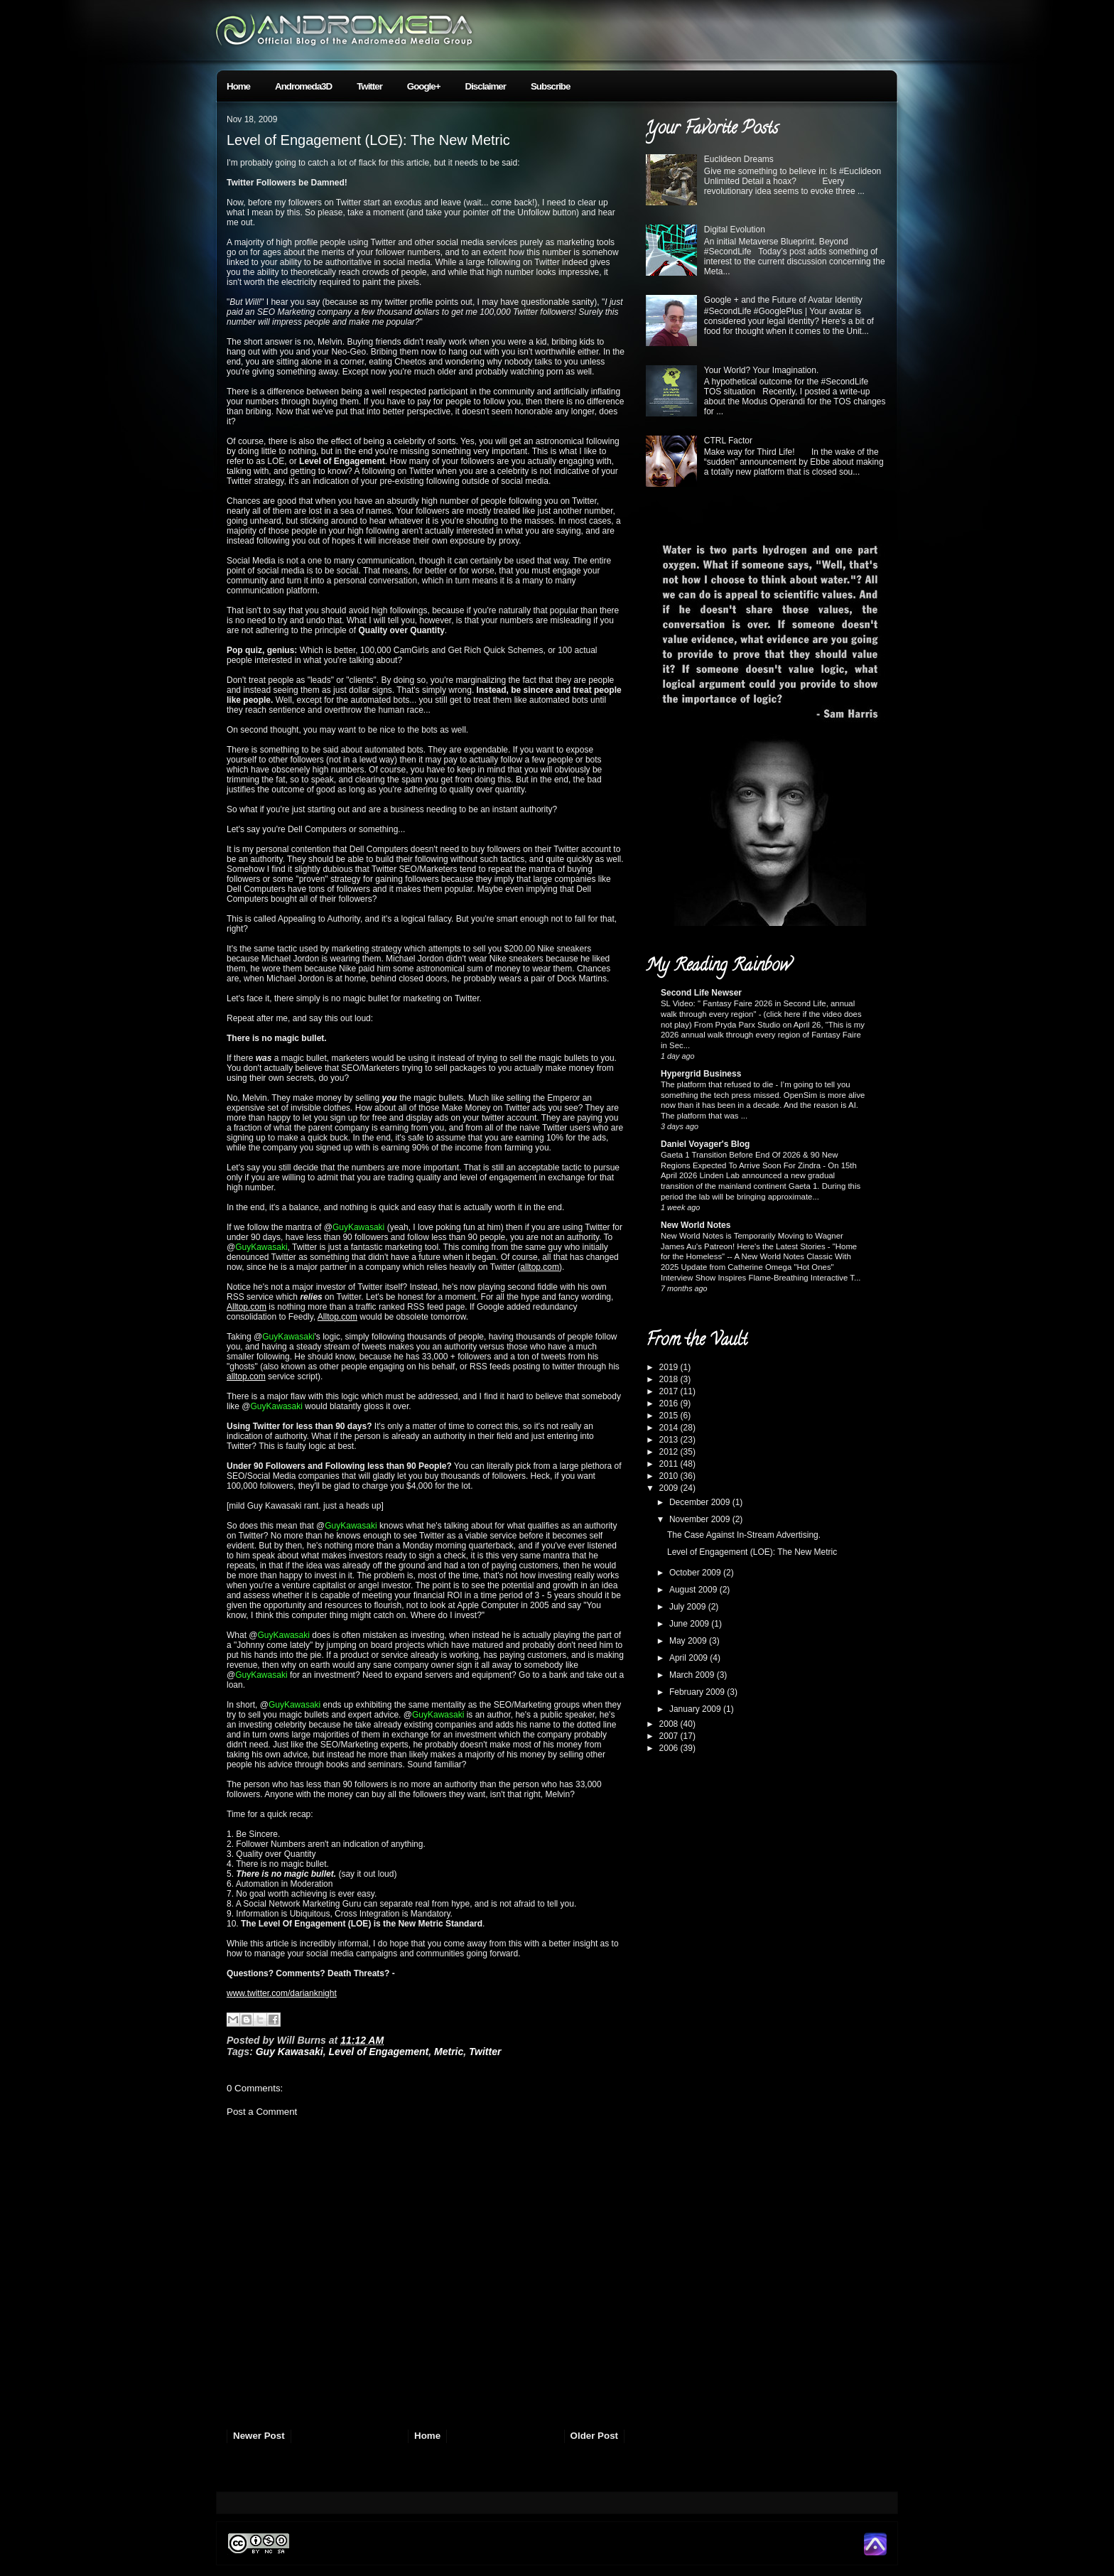 The height and width of the screenshot is (2576, 1114). What do you see at coordinates (378, 2051) in the screenshot?
I see `Level of Engagement` at bounding box center [378, 2051].